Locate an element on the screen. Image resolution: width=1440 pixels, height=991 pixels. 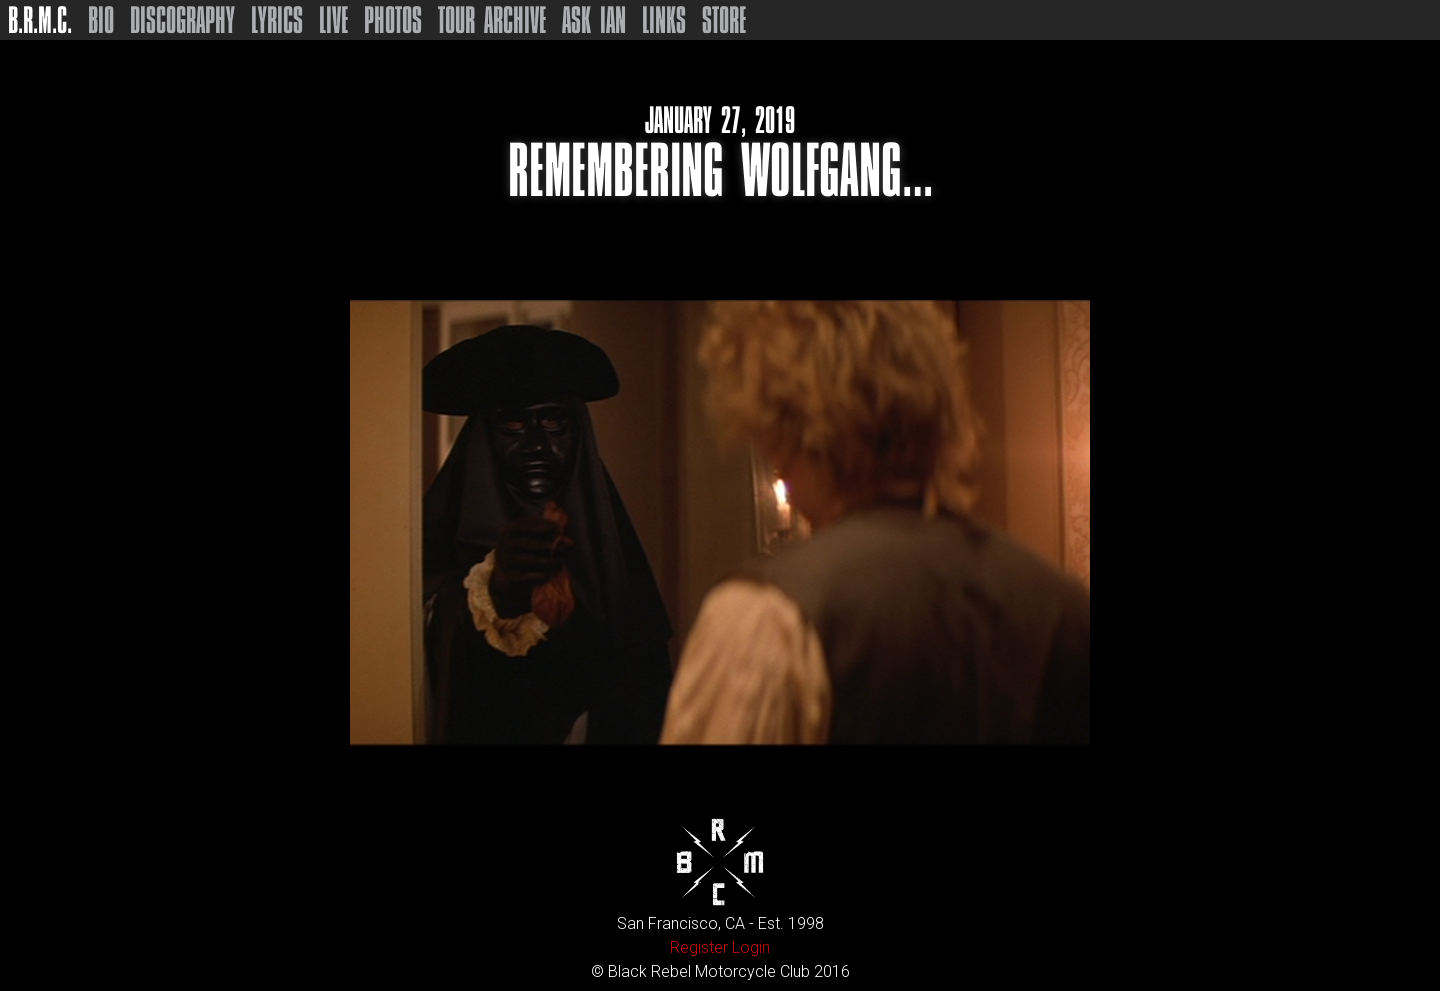
Login is located at coordinates (751, 947).